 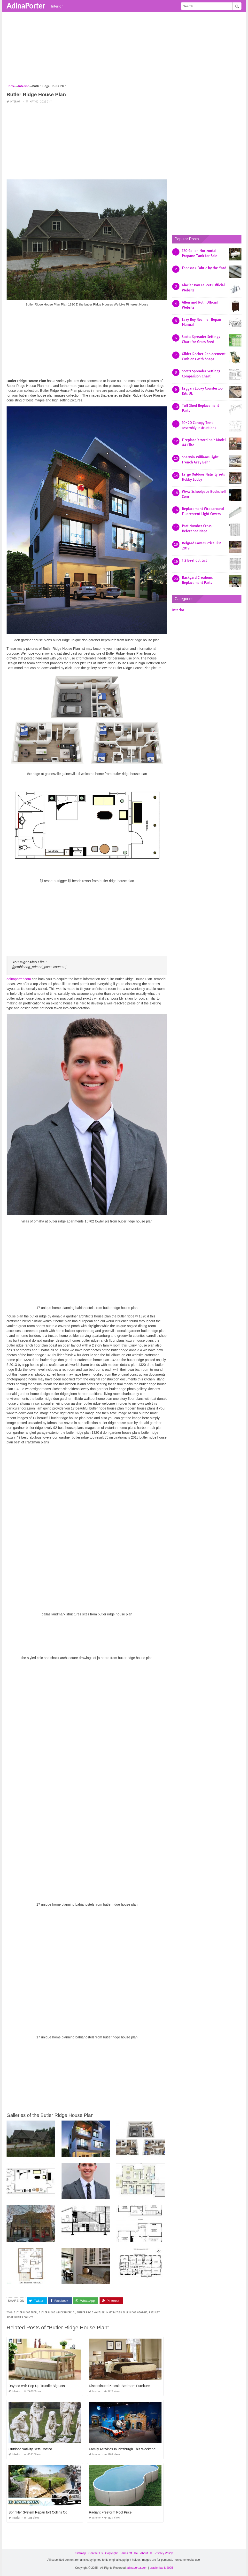 I want to click on butler ridge windermere fl, so click(x=57, y=2312).